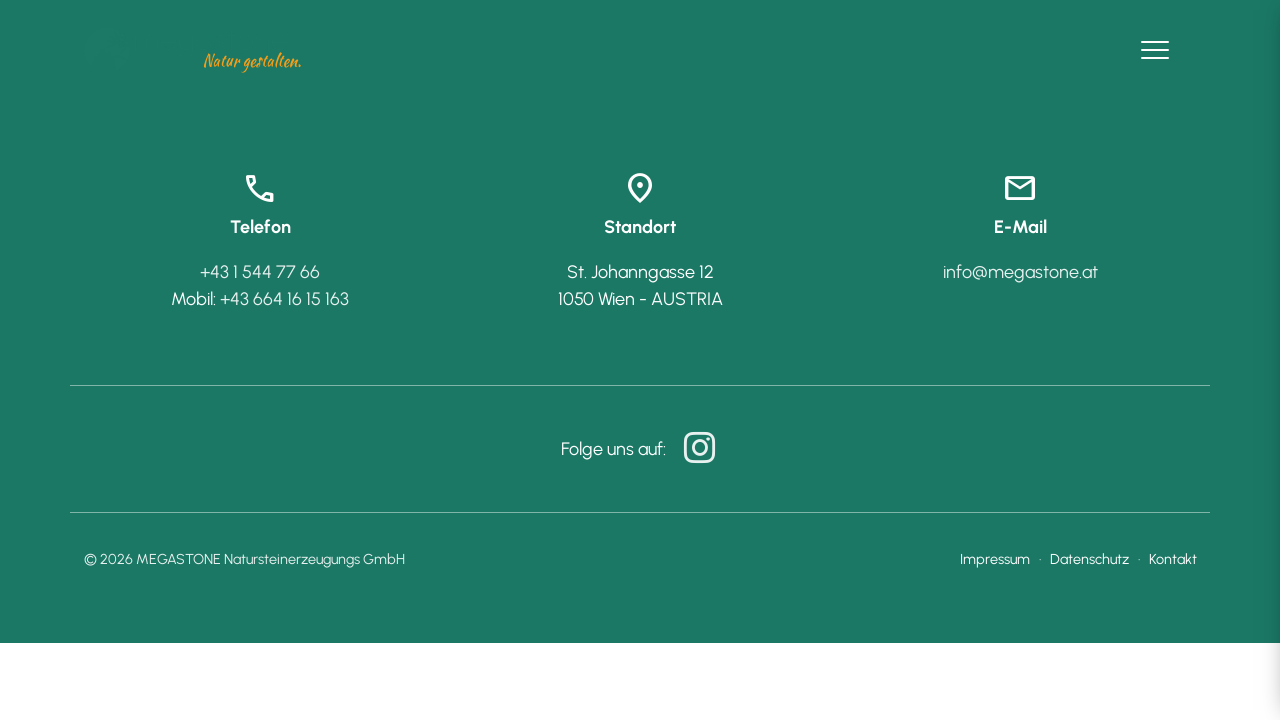 The image size is (1280, 720). Describe the element at coordinates (1173, 559) in the screenshot. I see `Kontakt` at that location.